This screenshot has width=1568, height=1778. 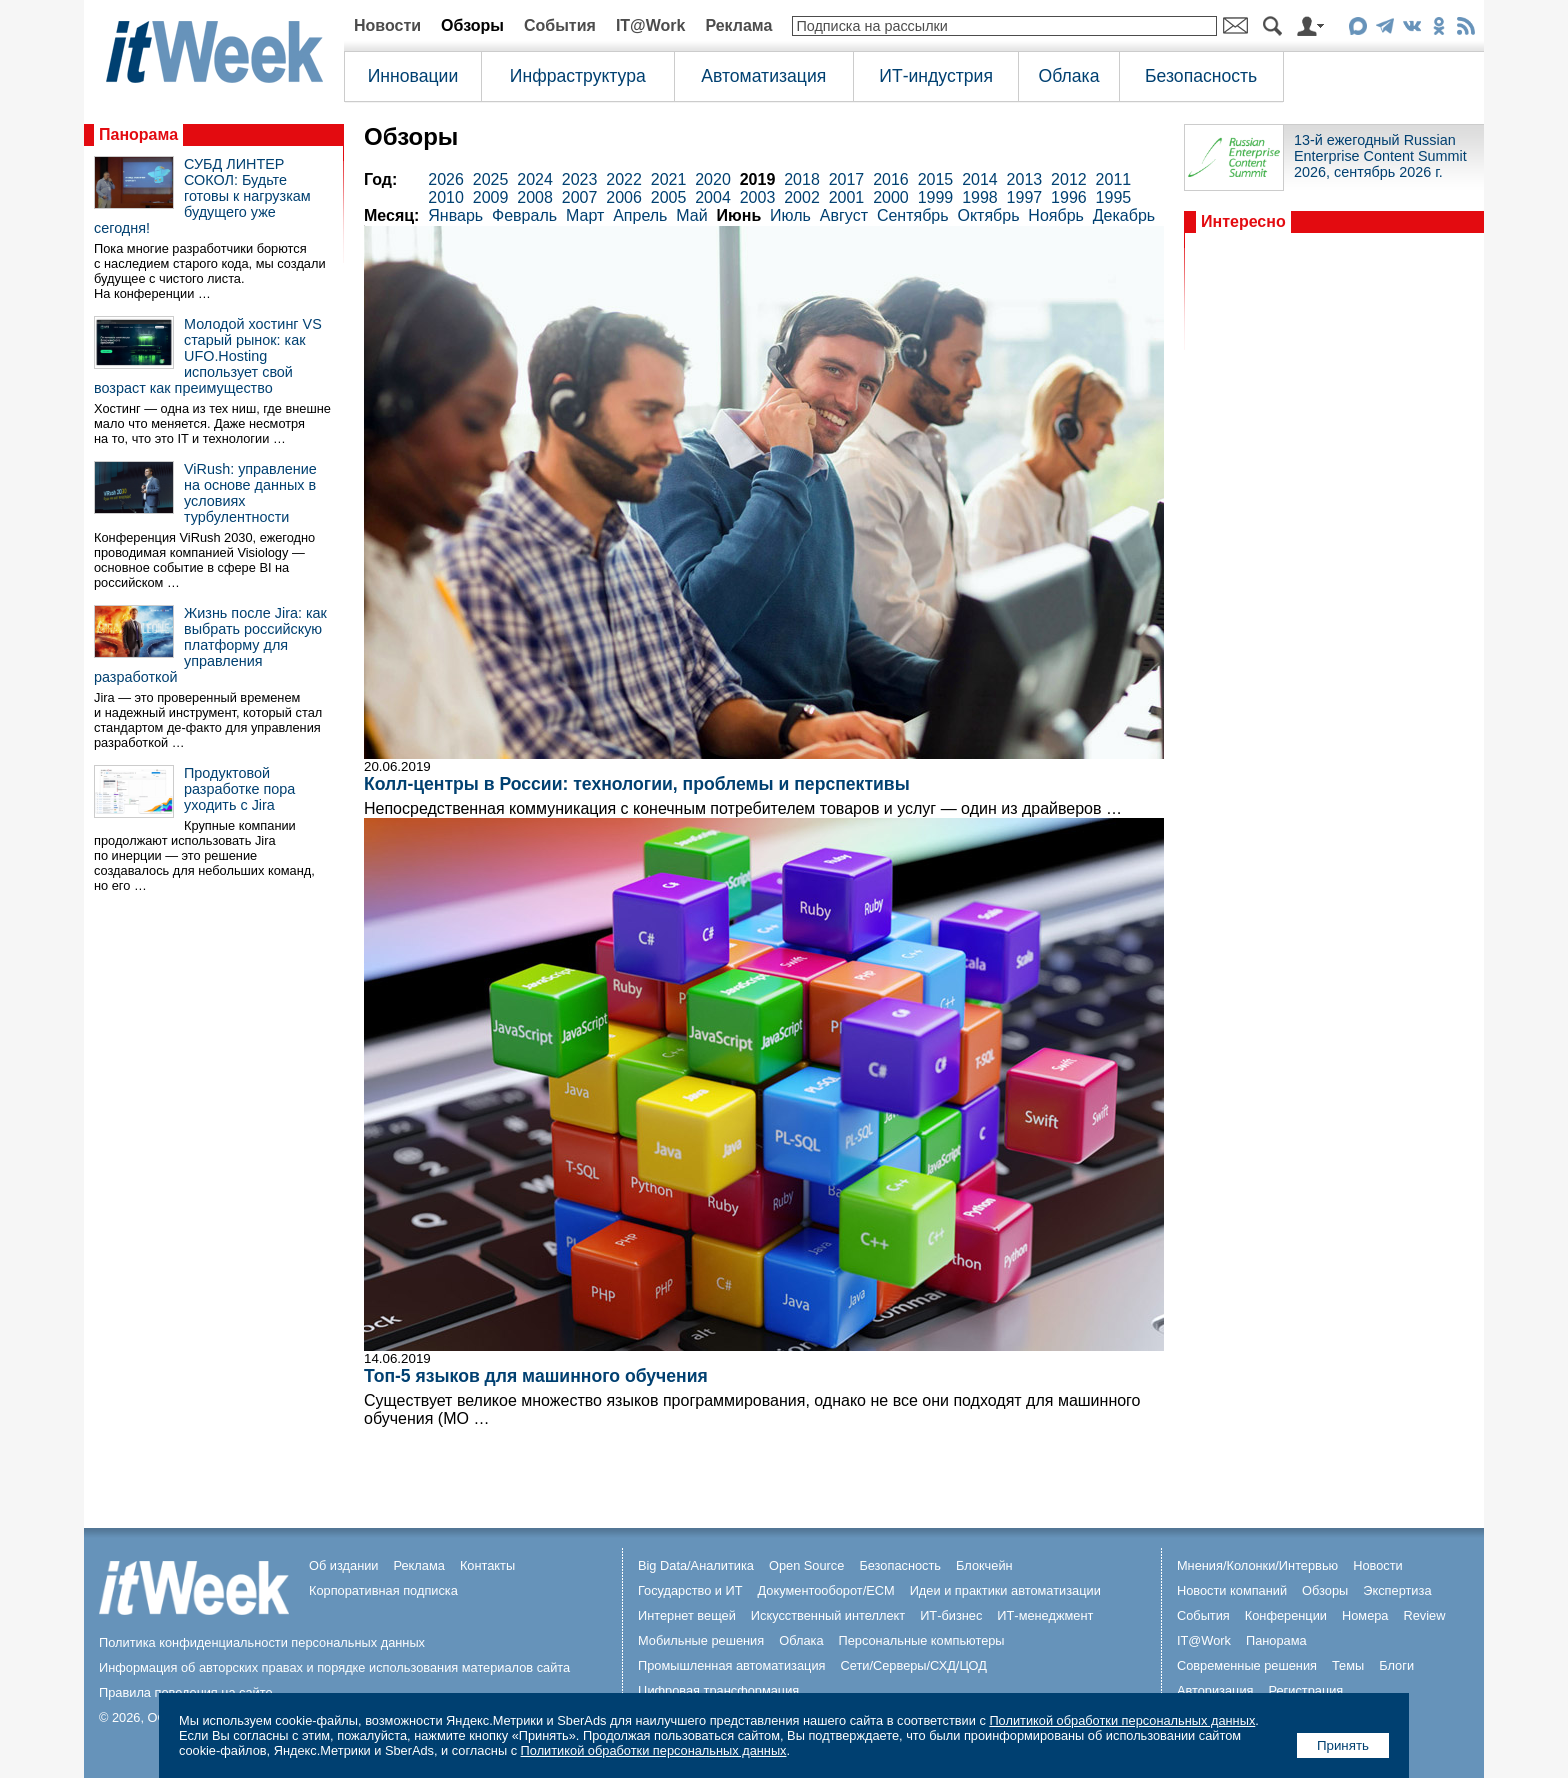 What do you see at coordinates (713, 179) in the screenshot?
I see `2020` at bounding box center [713, 179].